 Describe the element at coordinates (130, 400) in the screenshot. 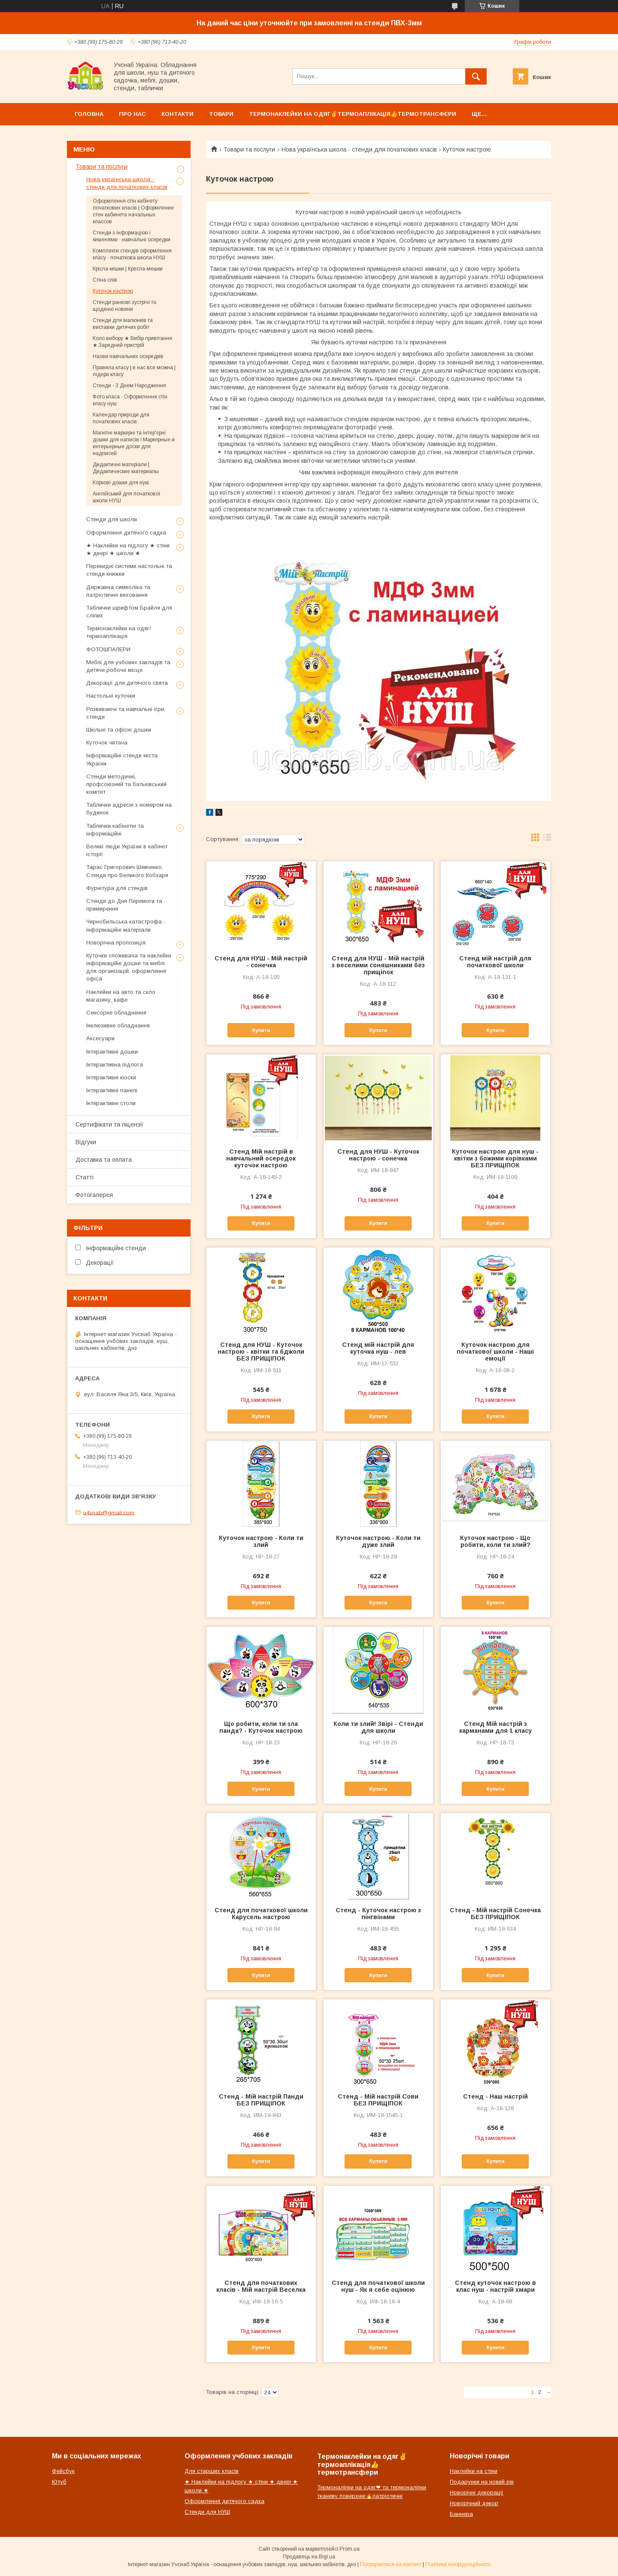

I see `Фото класа - Оформлення стін класу нуш` at that location.